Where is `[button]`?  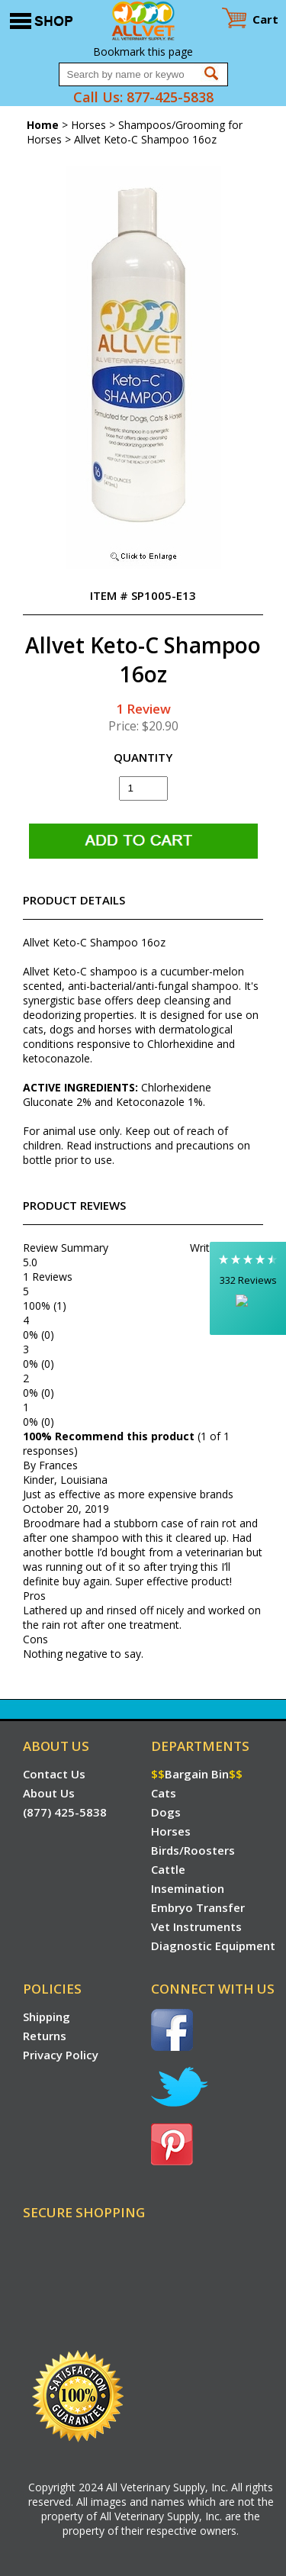 [button] is located at coordinates (248, 1287).